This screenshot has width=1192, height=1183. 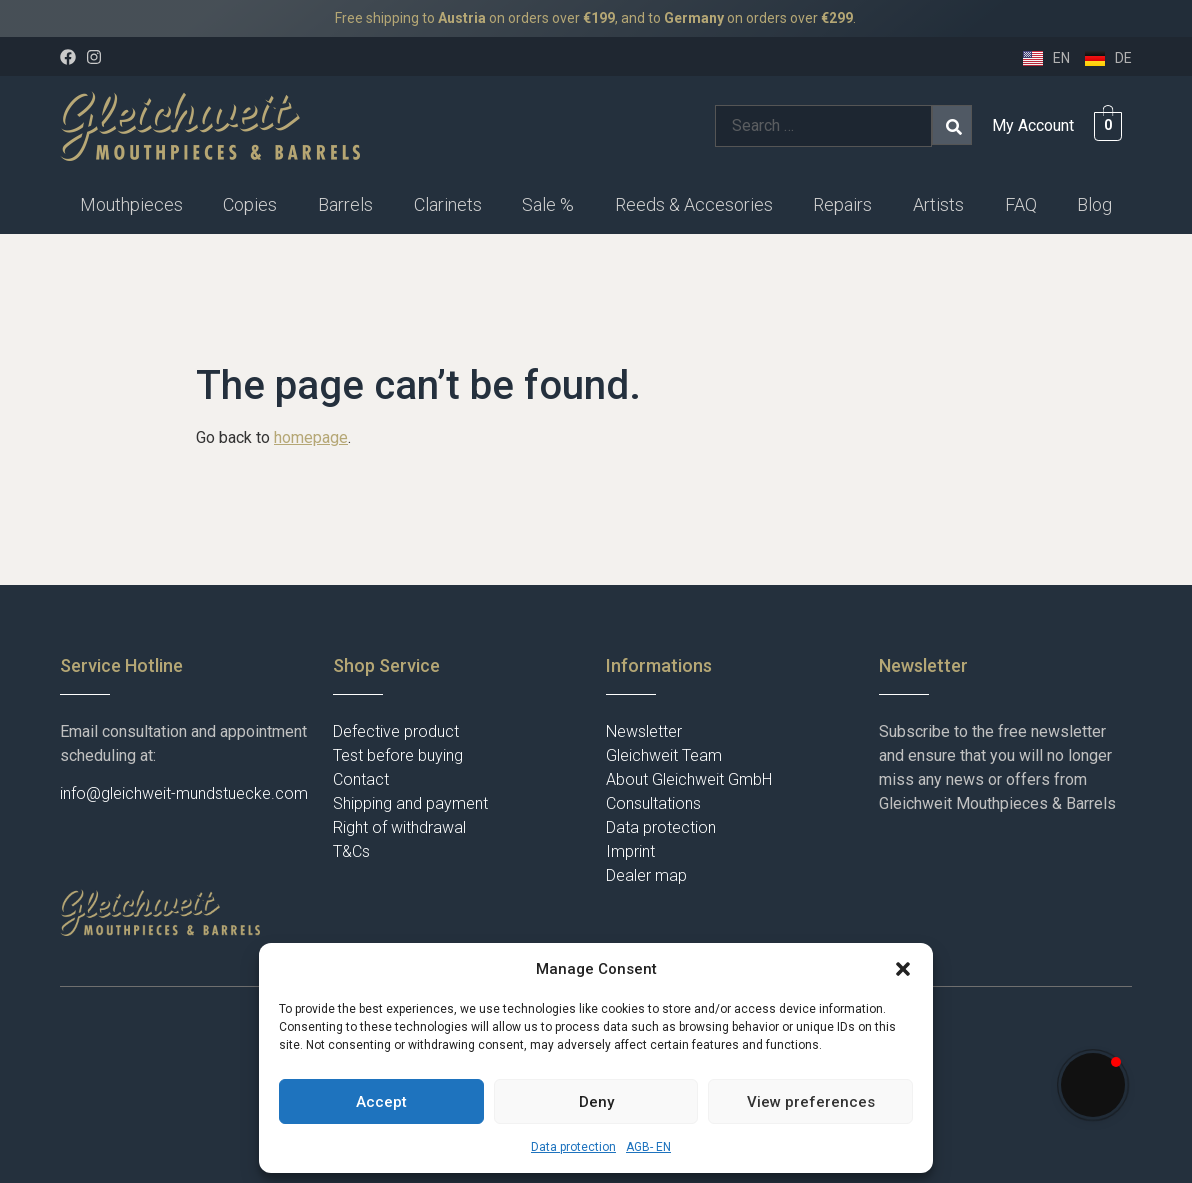 I want to click on My Account, so click(x=1033, y=125).